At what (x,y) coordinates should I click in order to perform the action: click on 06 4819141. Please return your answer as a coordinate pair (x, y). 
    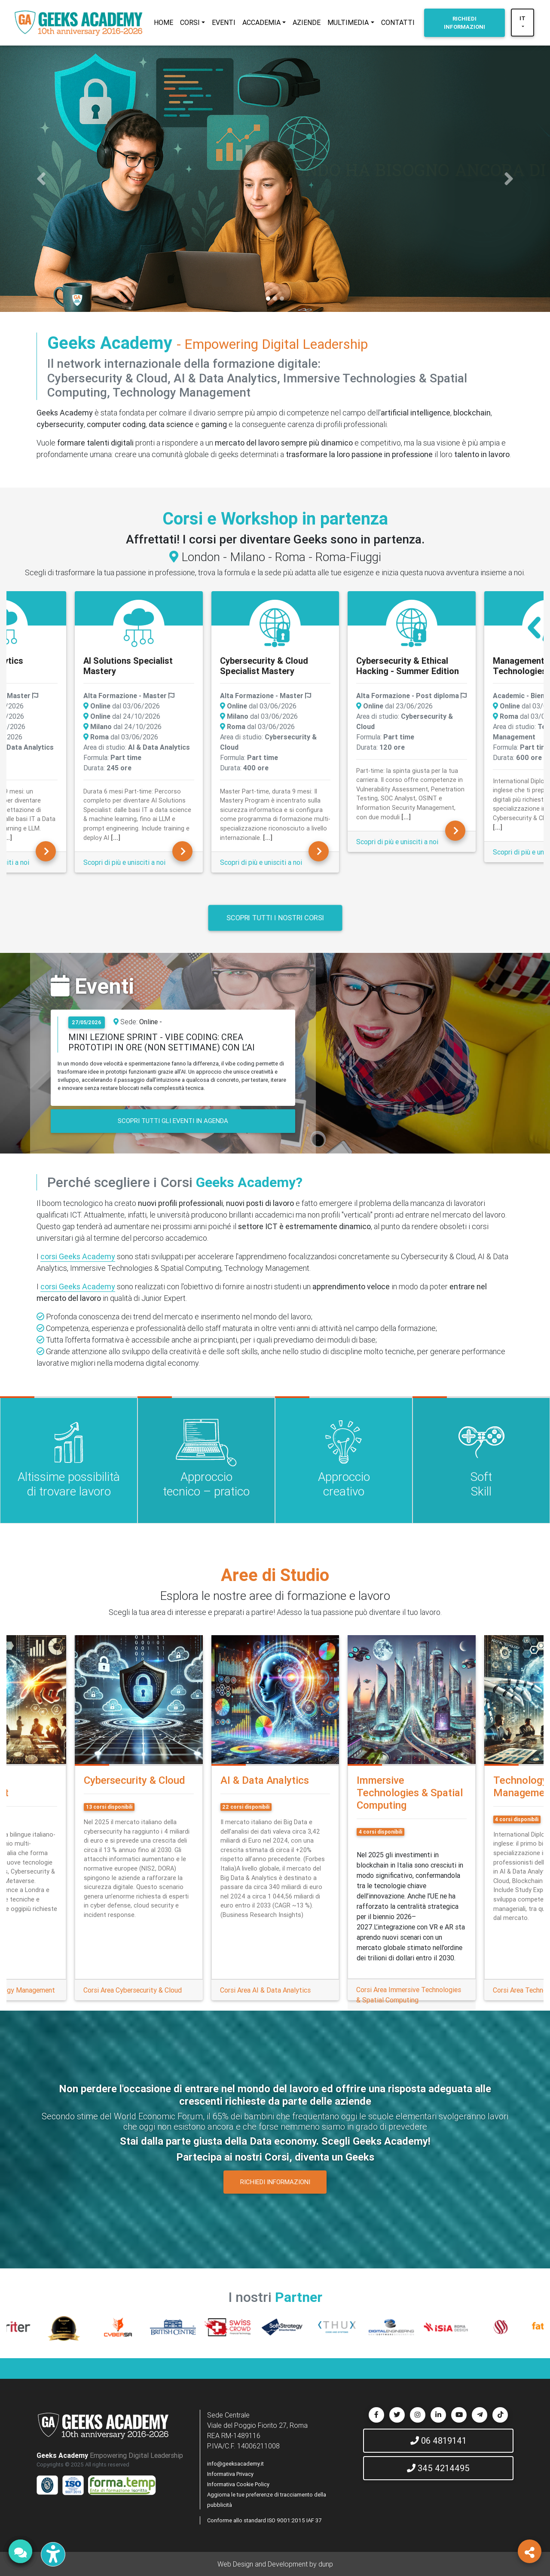
    Looking at the image, I should click on (438, 2440).